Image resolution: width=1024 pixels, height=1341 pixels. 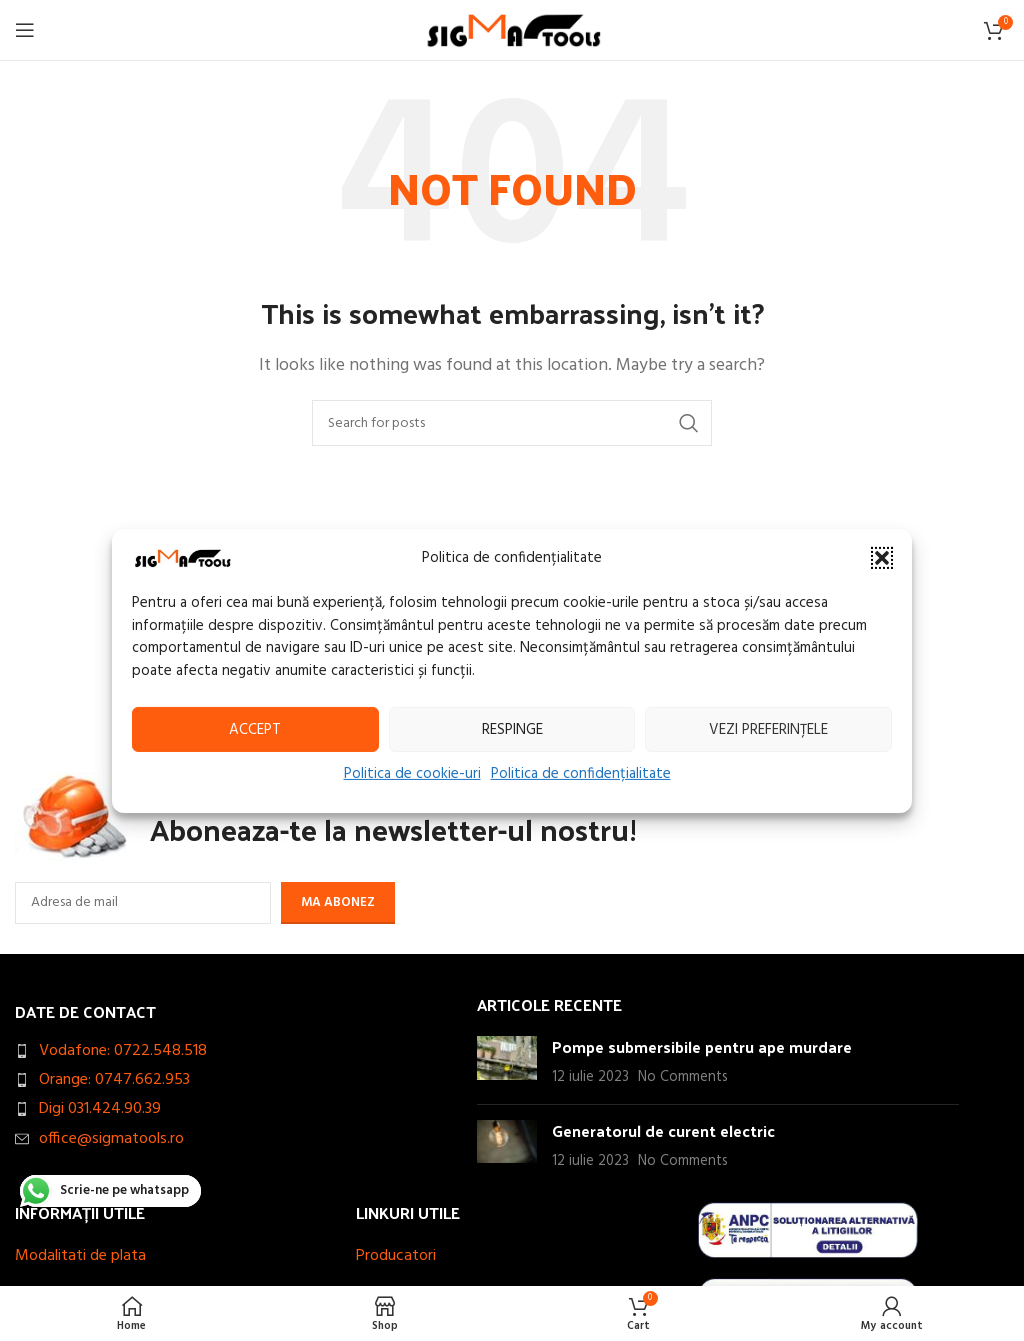 I want to click on Politica de confidențialitate, so click(x=581, y=774).